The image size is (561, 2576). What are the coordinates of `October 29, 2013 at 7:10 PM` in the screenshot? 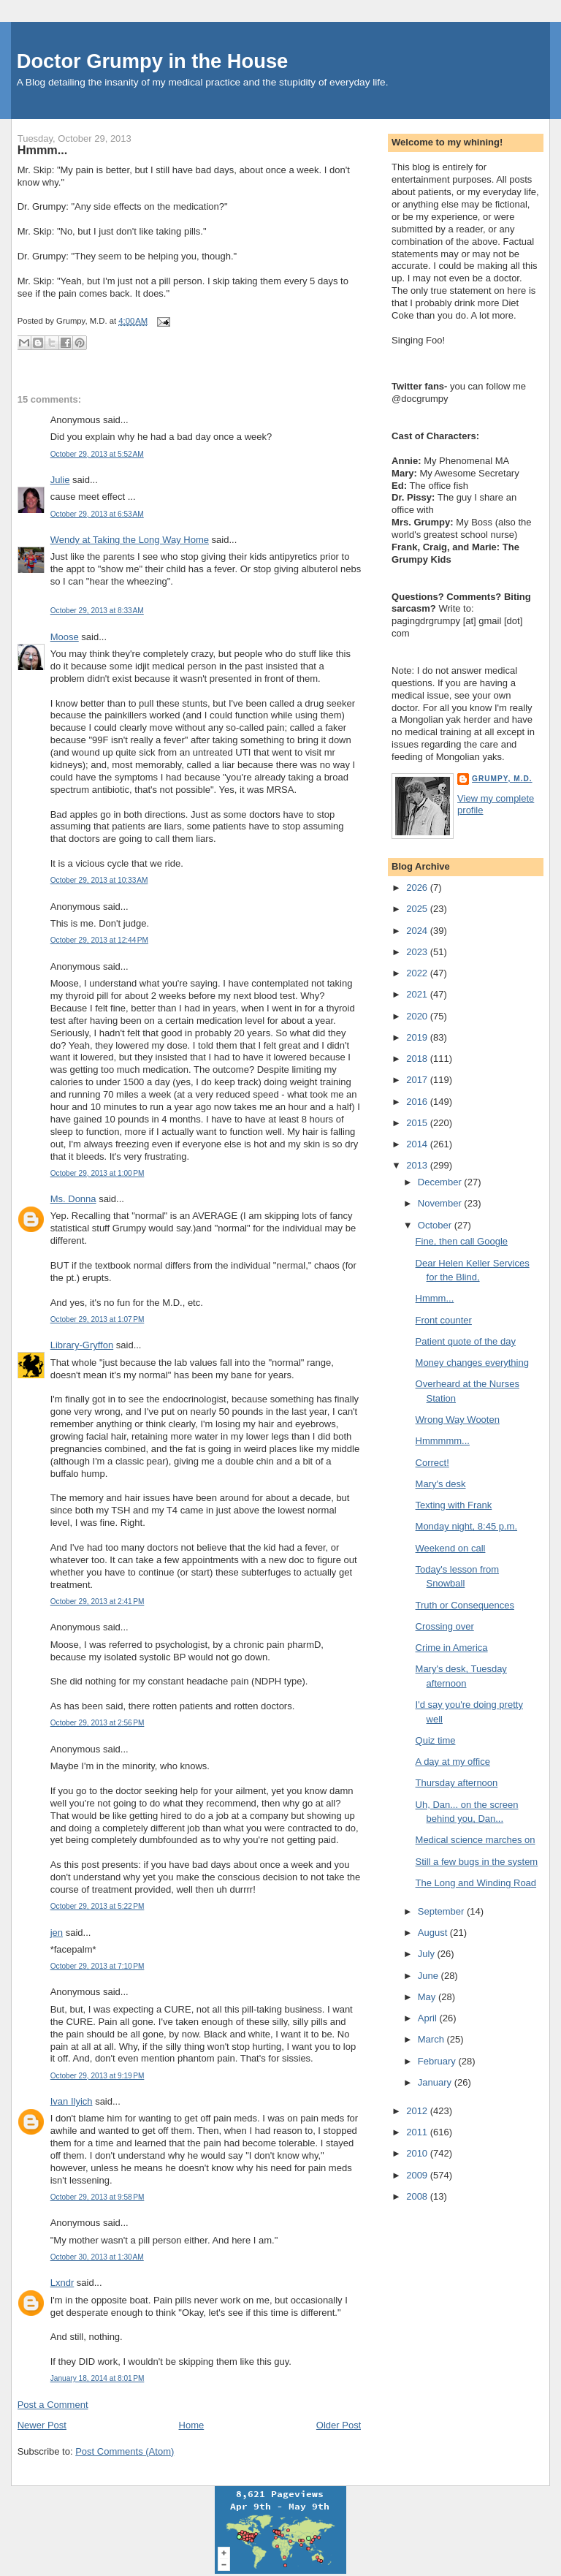 It's located at (97, 1966).